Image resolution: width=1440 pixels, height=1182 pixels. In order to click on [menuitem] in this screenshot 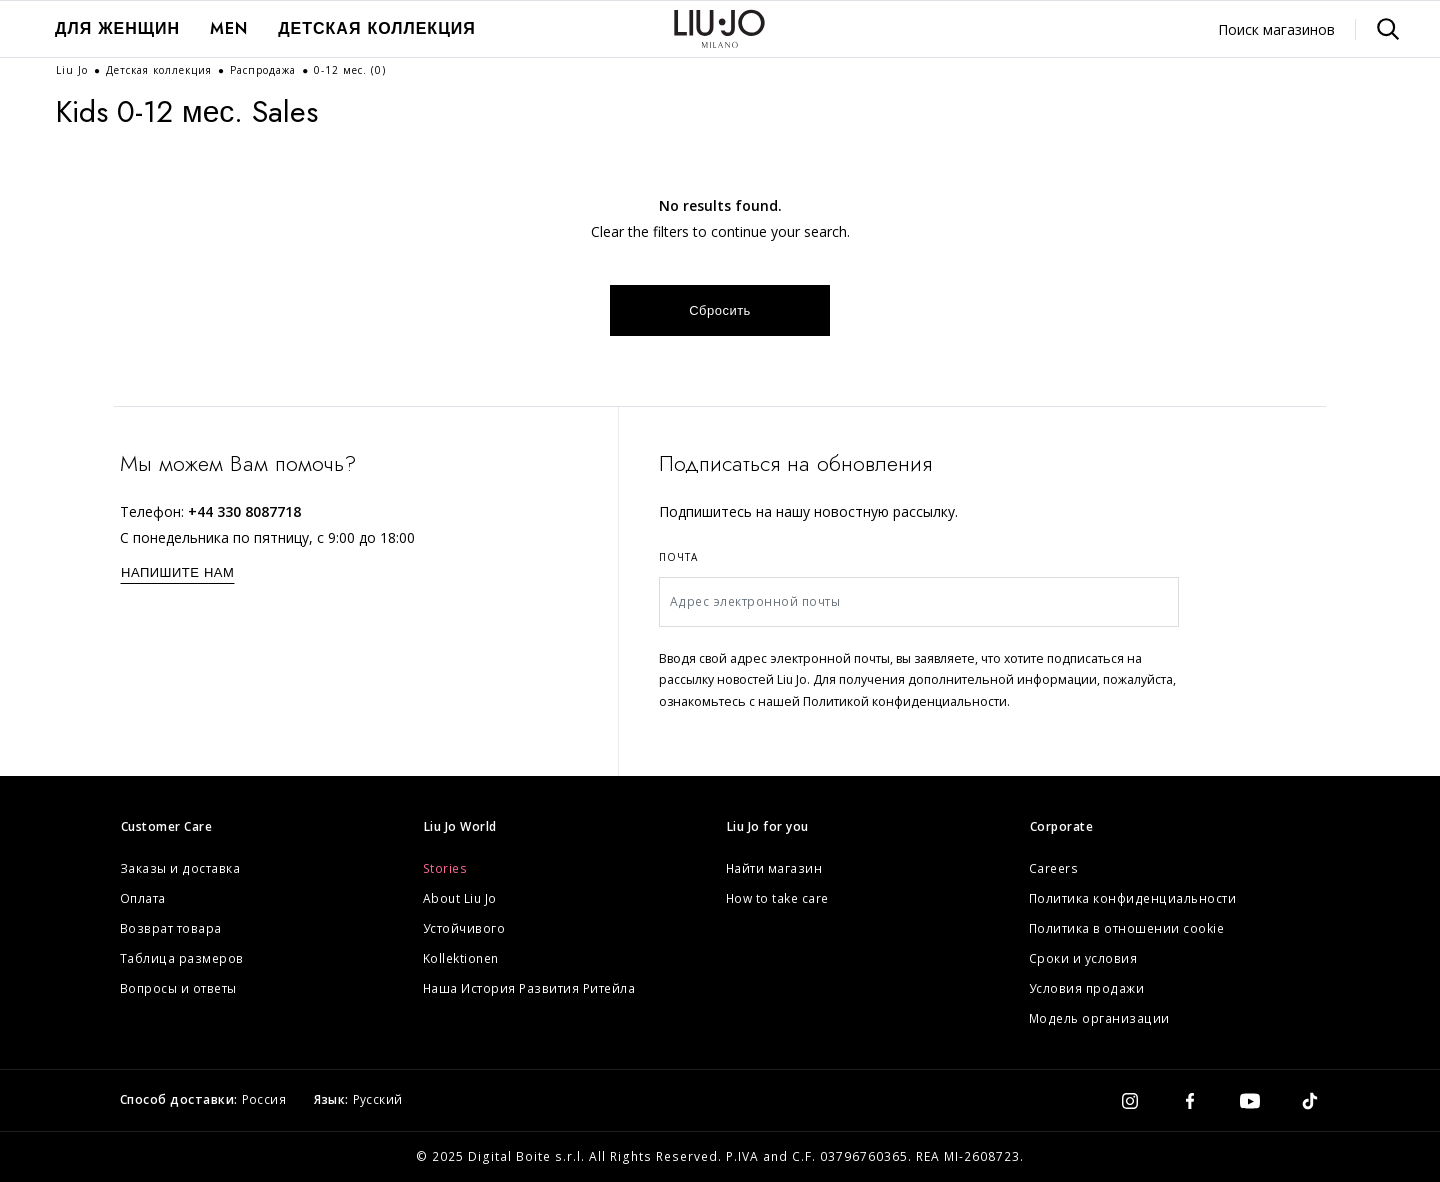, I will do `click(117, 29)`.